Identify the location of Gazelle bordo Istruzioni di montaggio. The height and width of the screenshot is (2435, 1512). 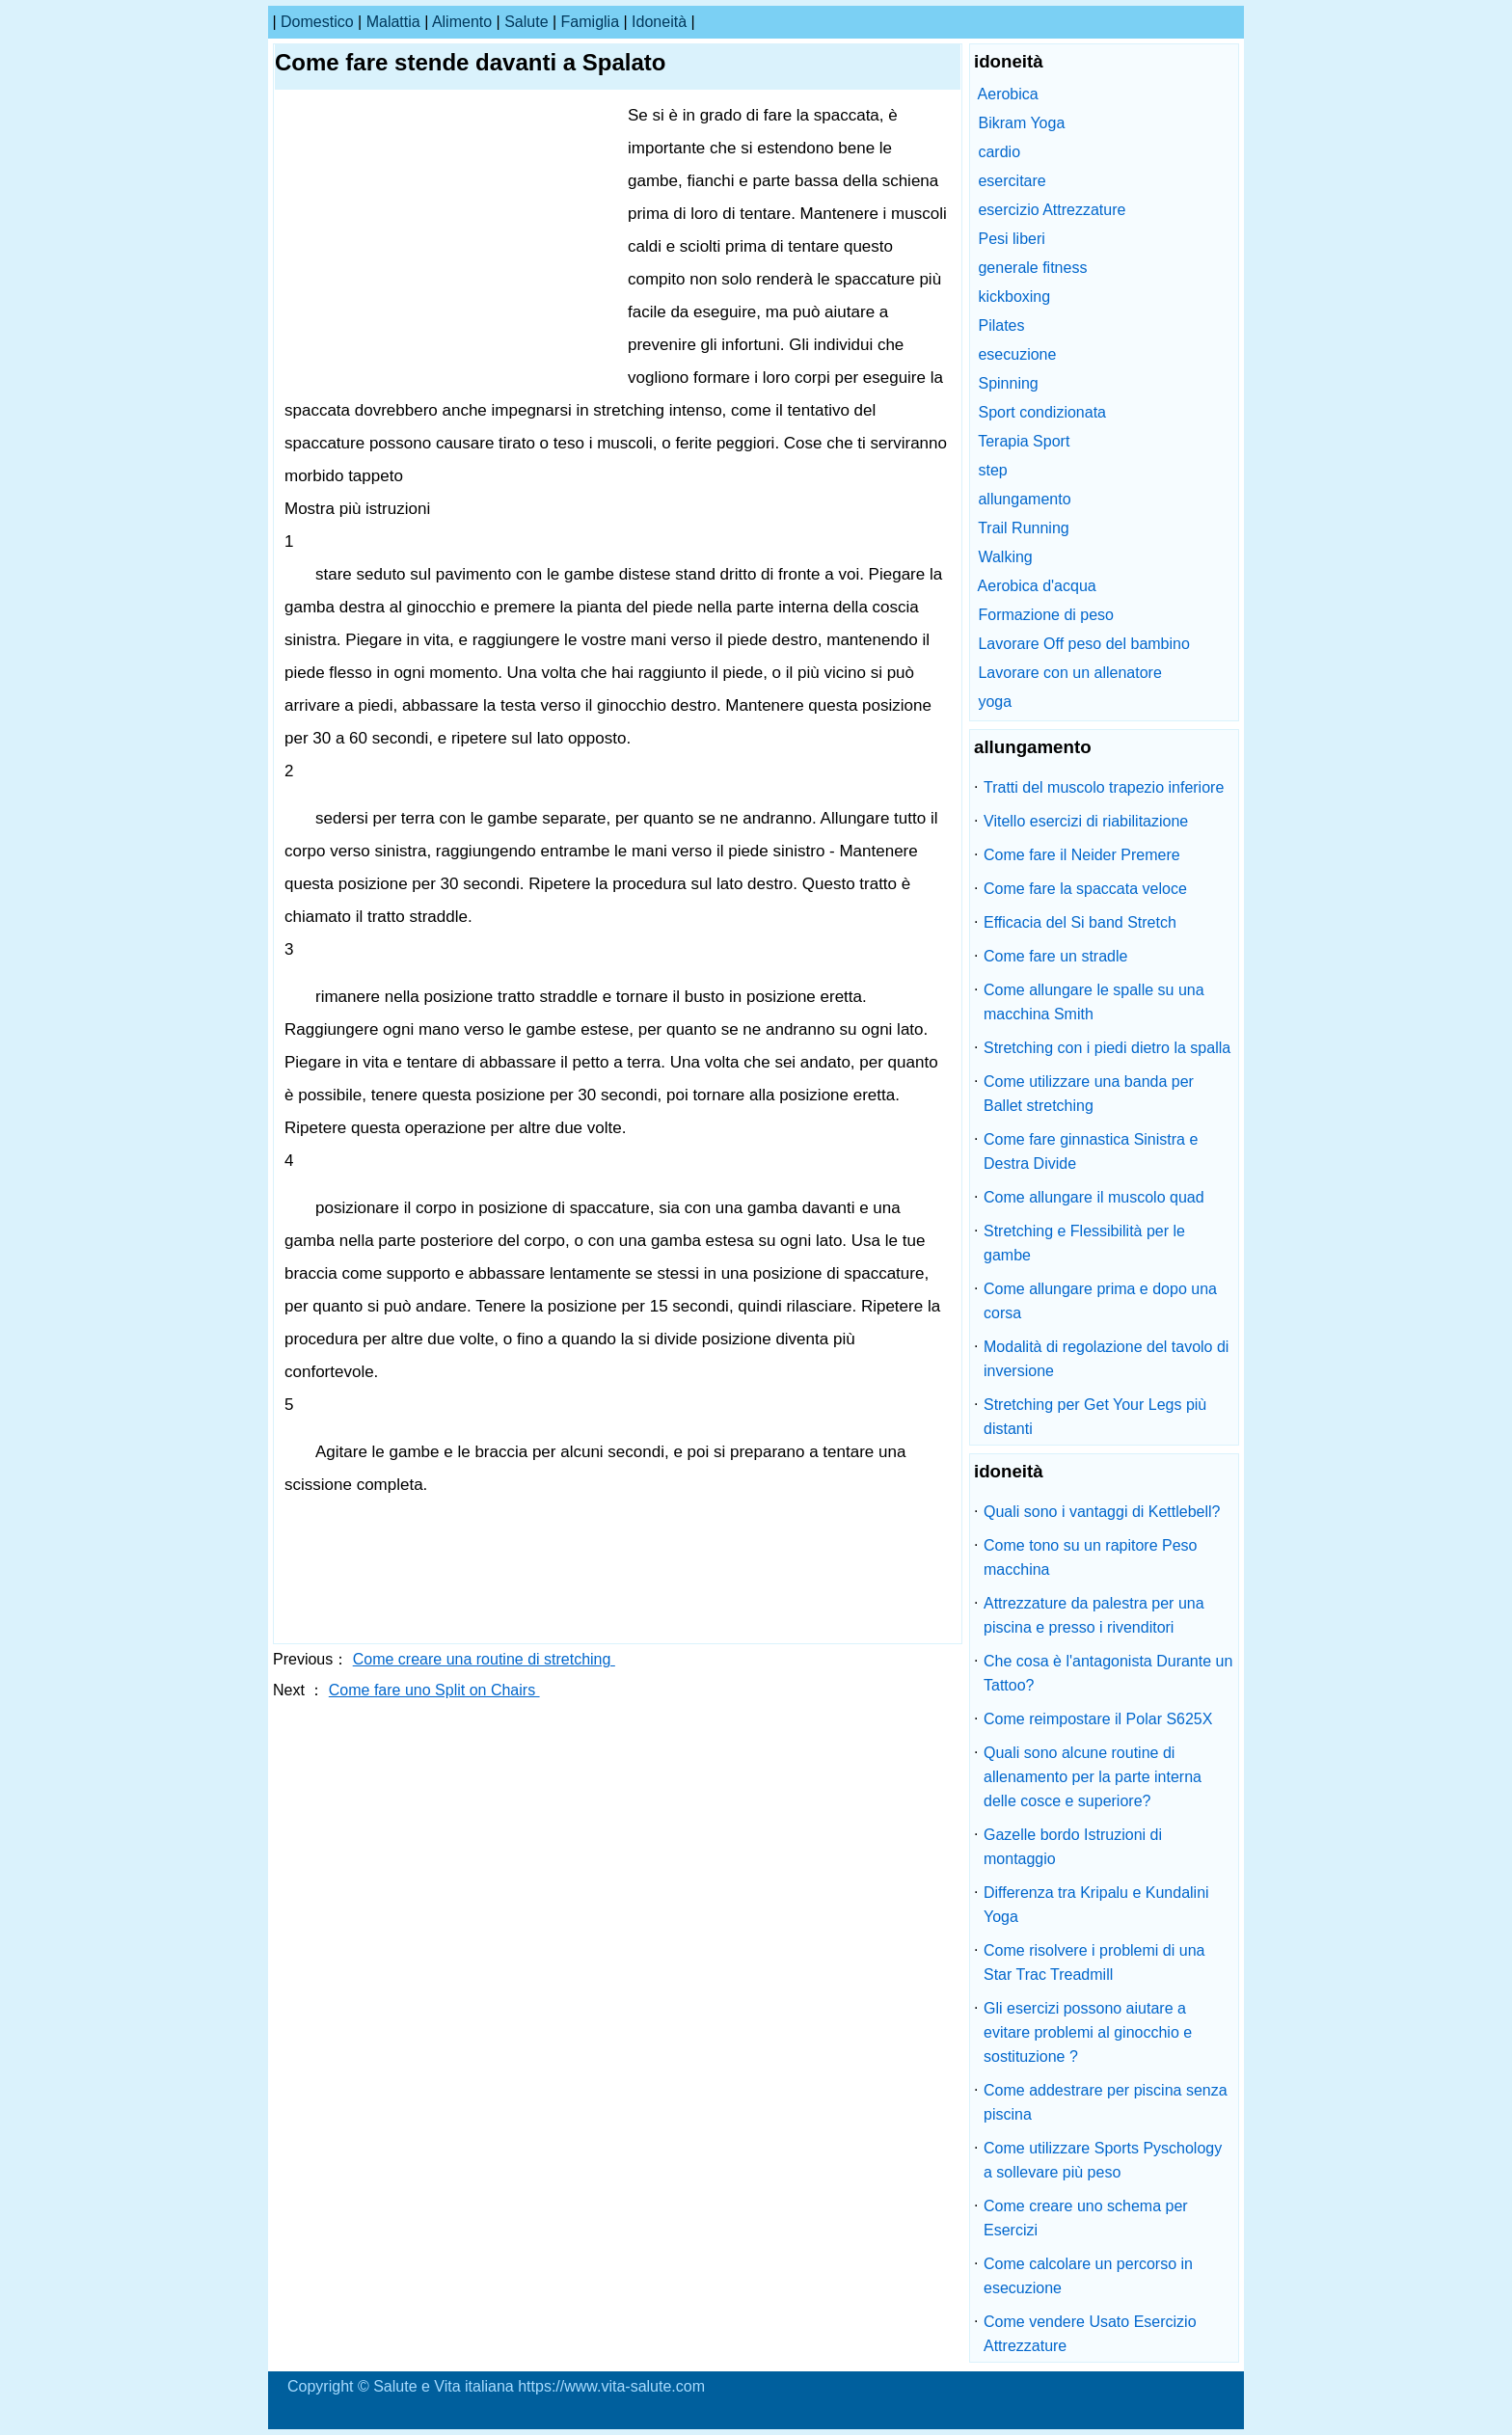
(1073, 1846).